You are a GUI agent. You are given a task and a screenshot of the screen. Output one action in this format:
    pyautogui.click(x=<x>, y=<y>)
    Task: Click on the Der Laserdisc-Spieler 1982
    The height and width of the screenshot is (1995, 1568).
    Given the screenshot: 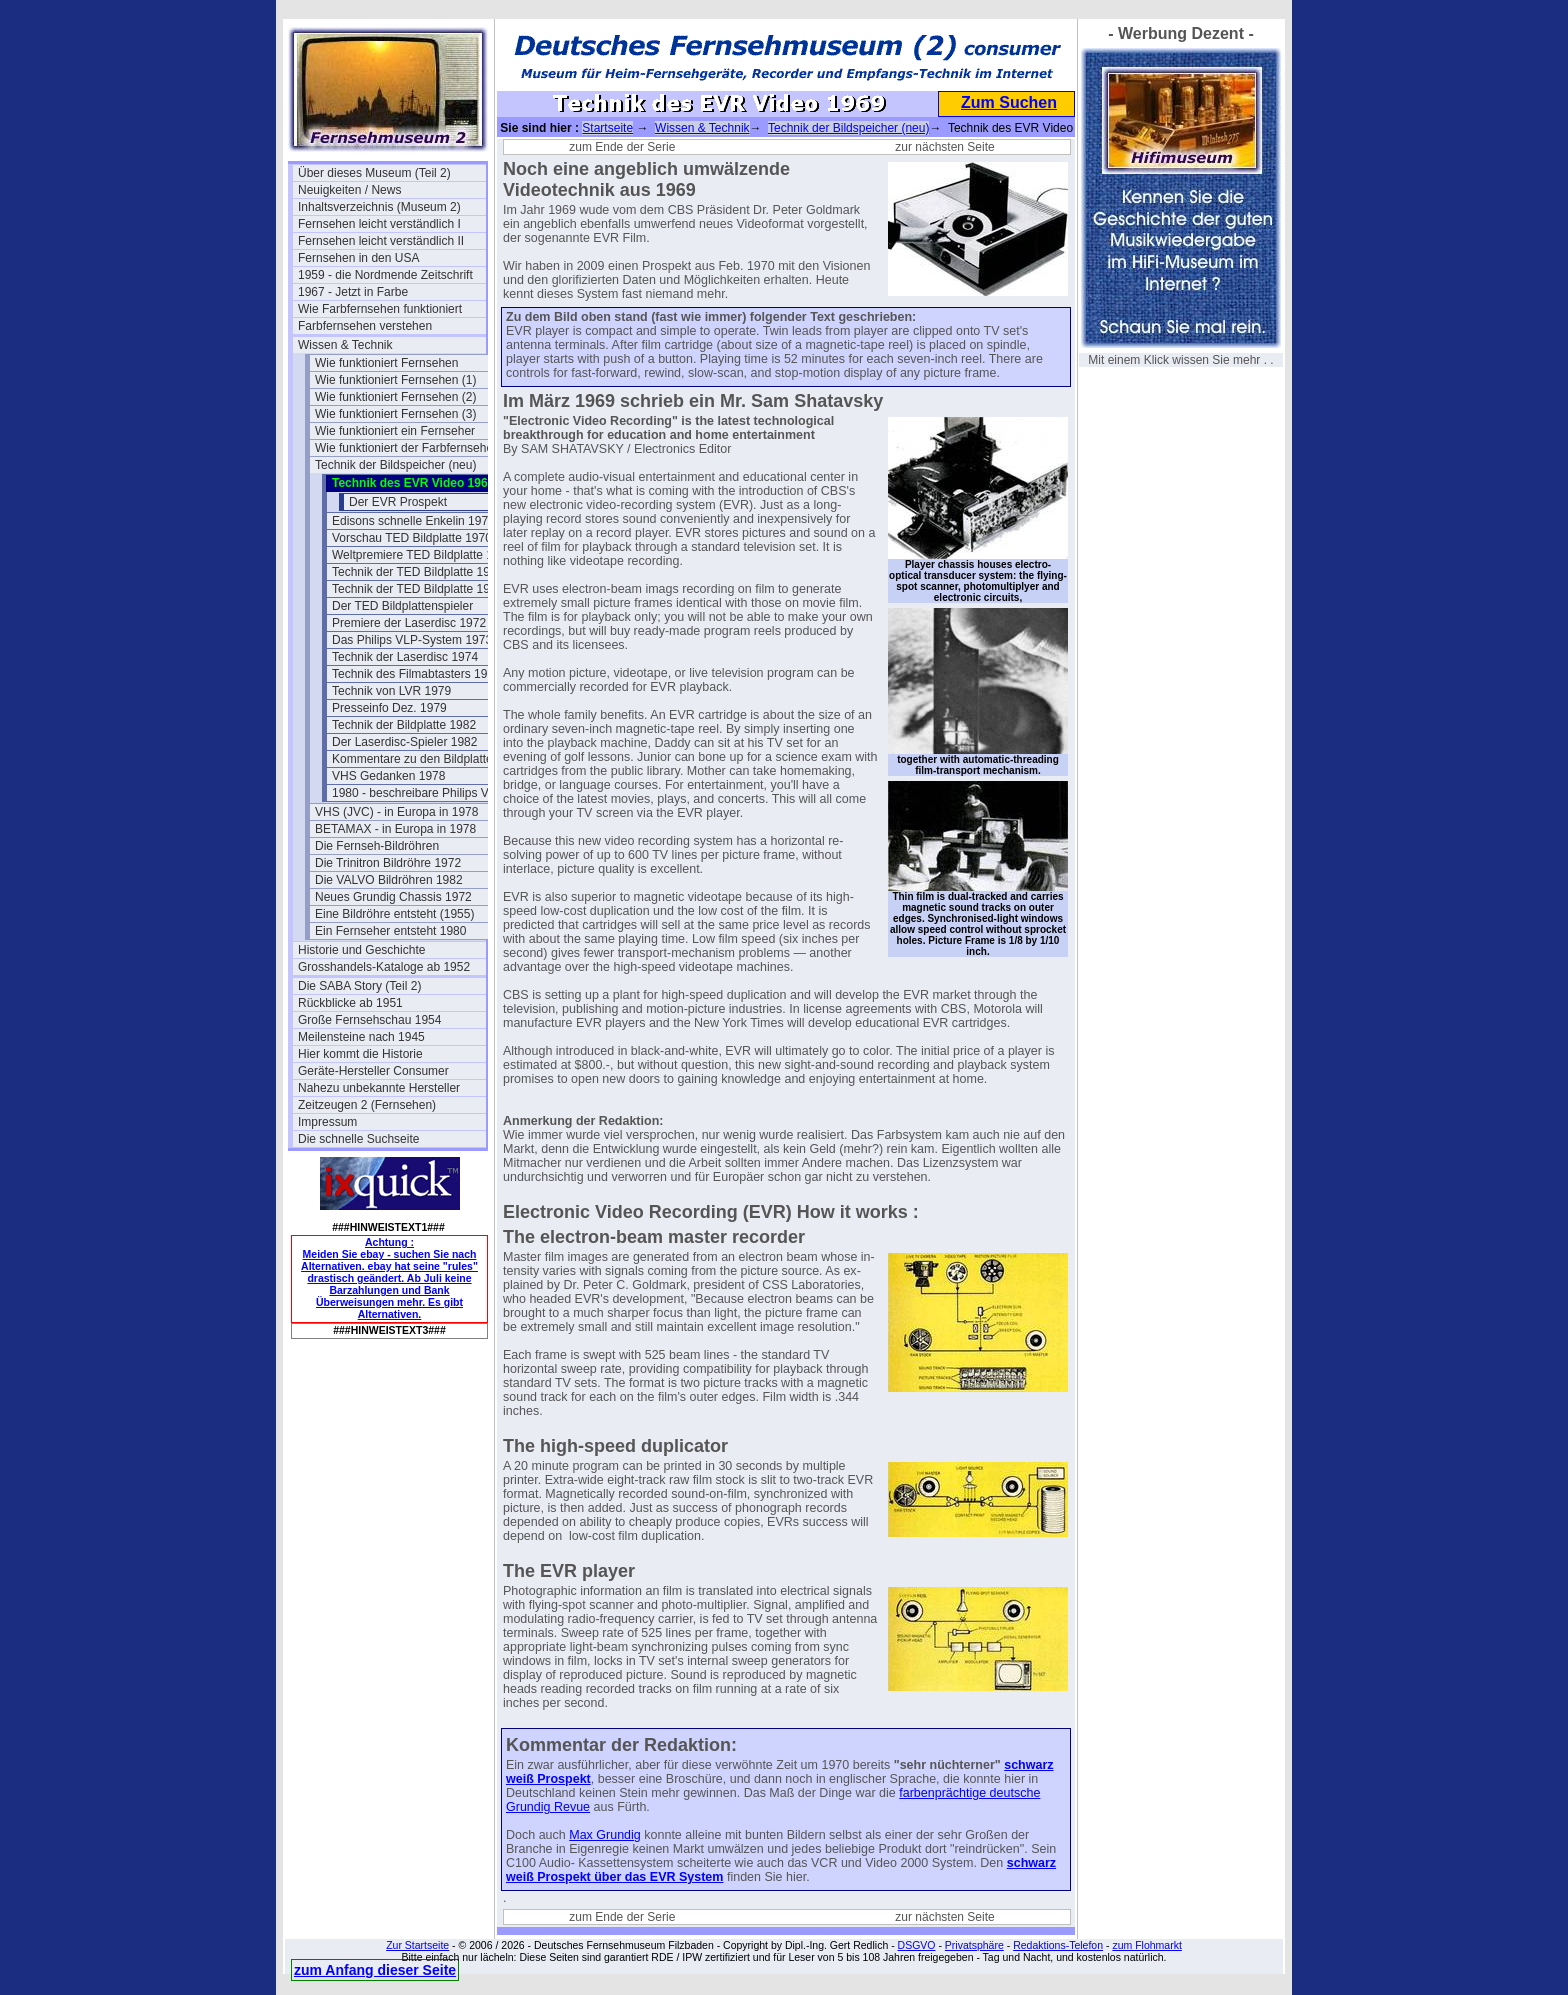 What is the action you would take?
    pyautogui.click(x=404, y=742)
    